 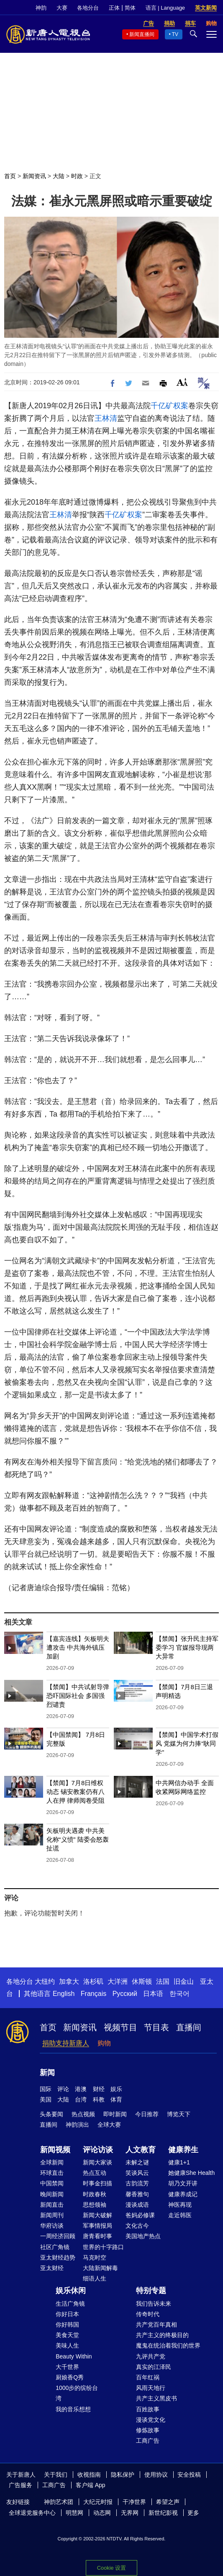 What do you see at coordinates (73, 2409) in the screenshot?
I see `我的音乐想想` at bounding box center [73, 2409].